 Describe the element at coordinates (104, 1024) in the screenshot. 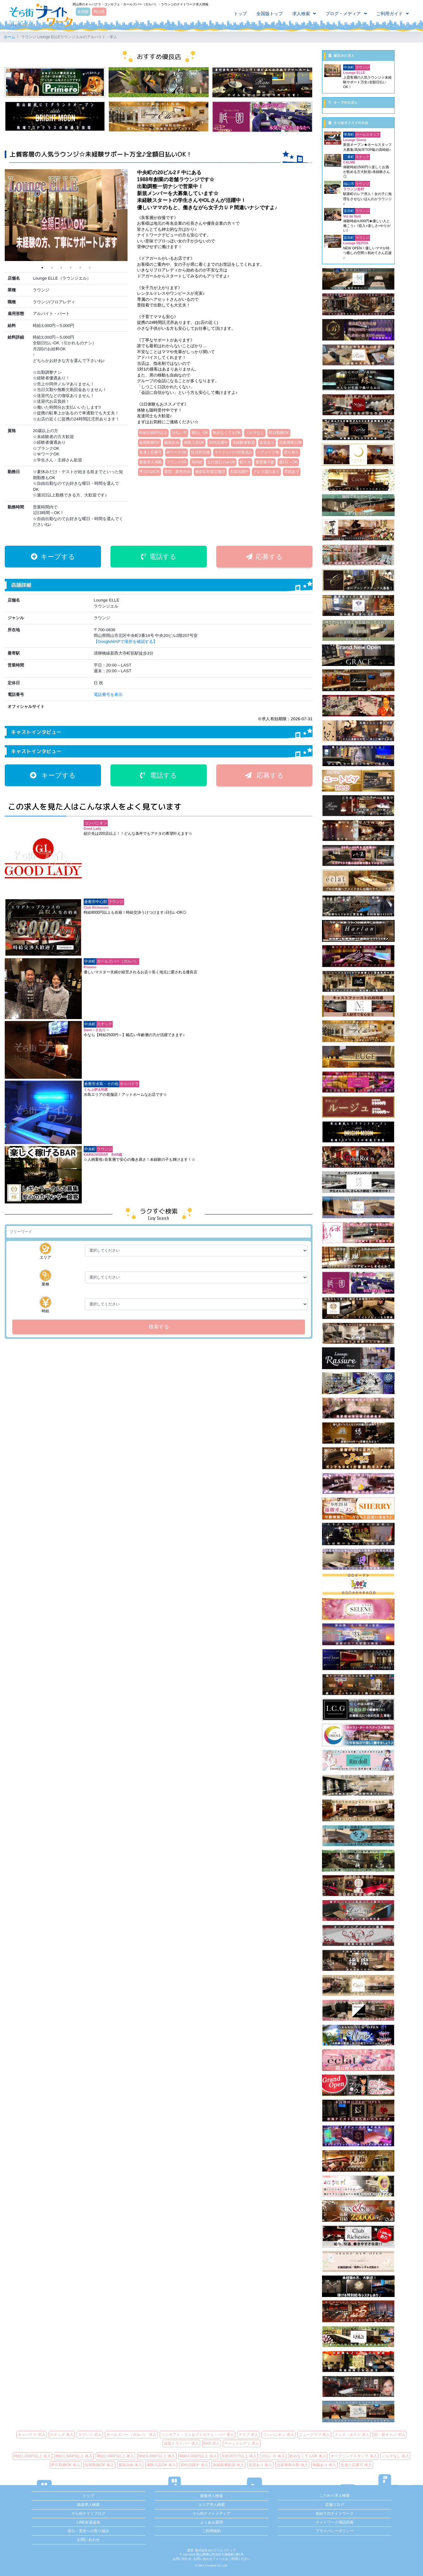

I see `スナック` at that location.